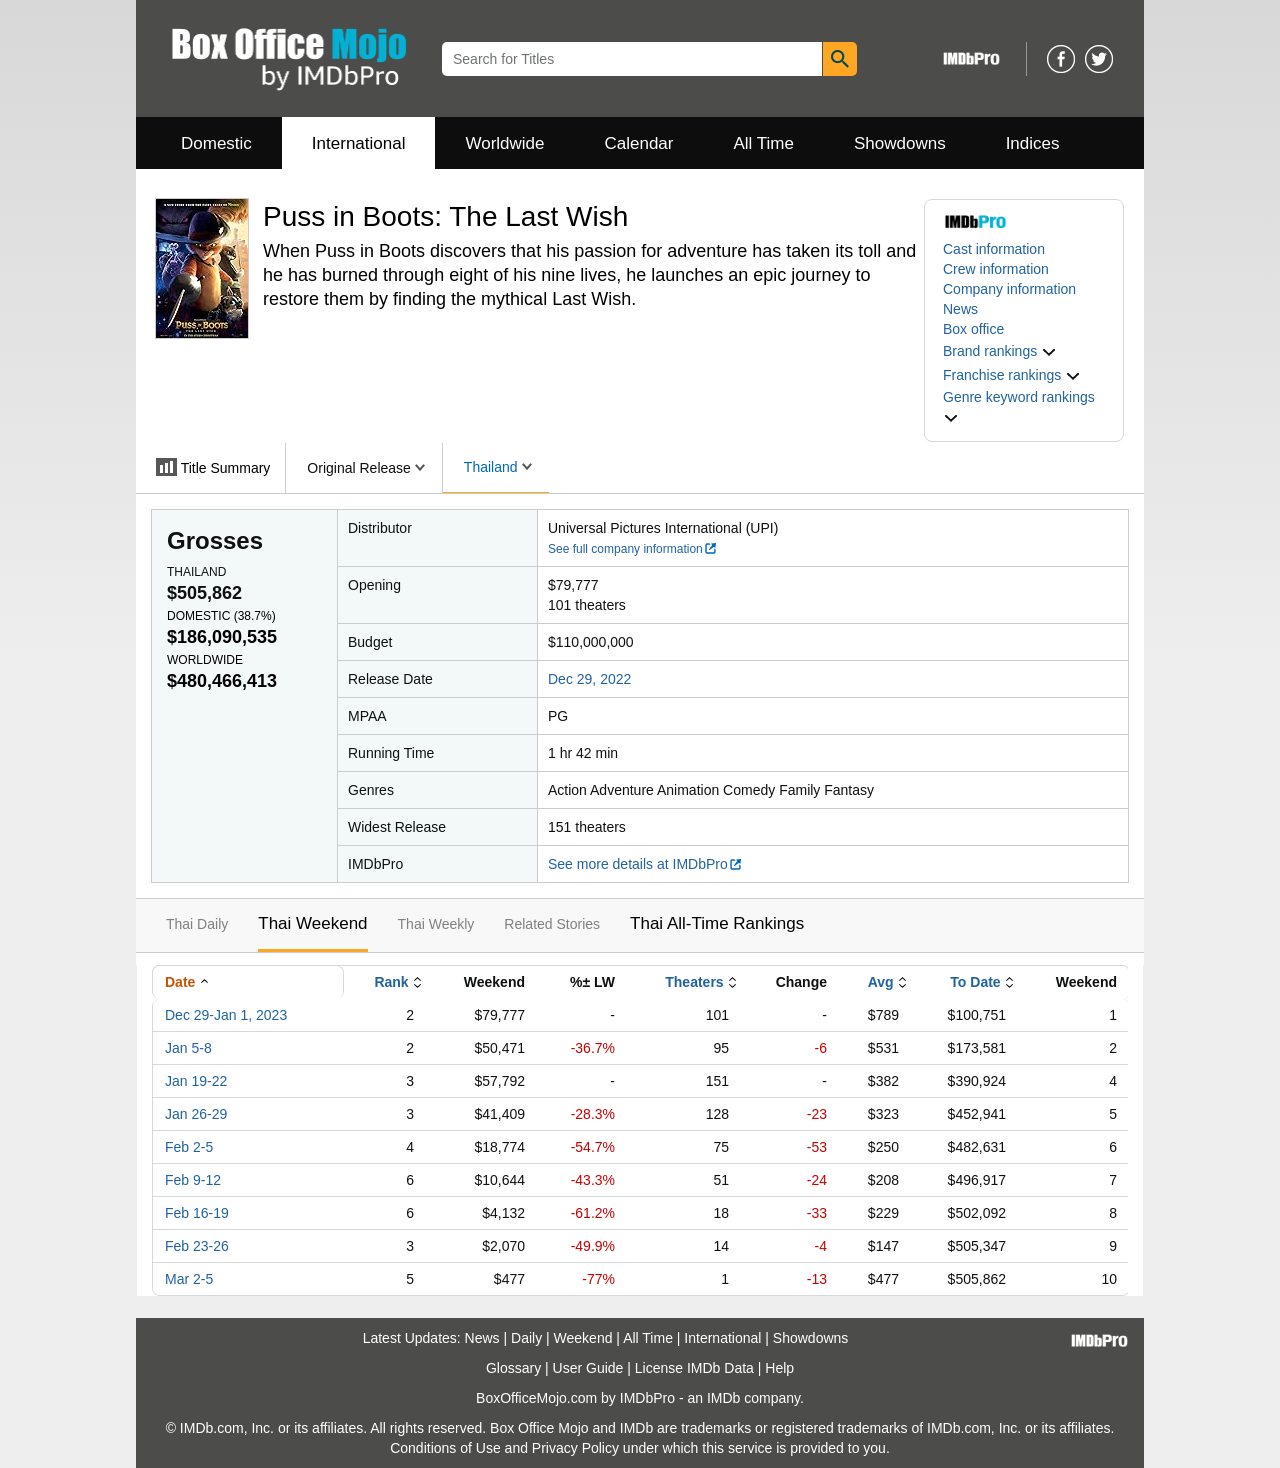 Image resolution: width=1280 pixels, height=1468 pixels. Describe the element at coordinates (633, 549) in the screenshot. I see `See full company information` at that location.